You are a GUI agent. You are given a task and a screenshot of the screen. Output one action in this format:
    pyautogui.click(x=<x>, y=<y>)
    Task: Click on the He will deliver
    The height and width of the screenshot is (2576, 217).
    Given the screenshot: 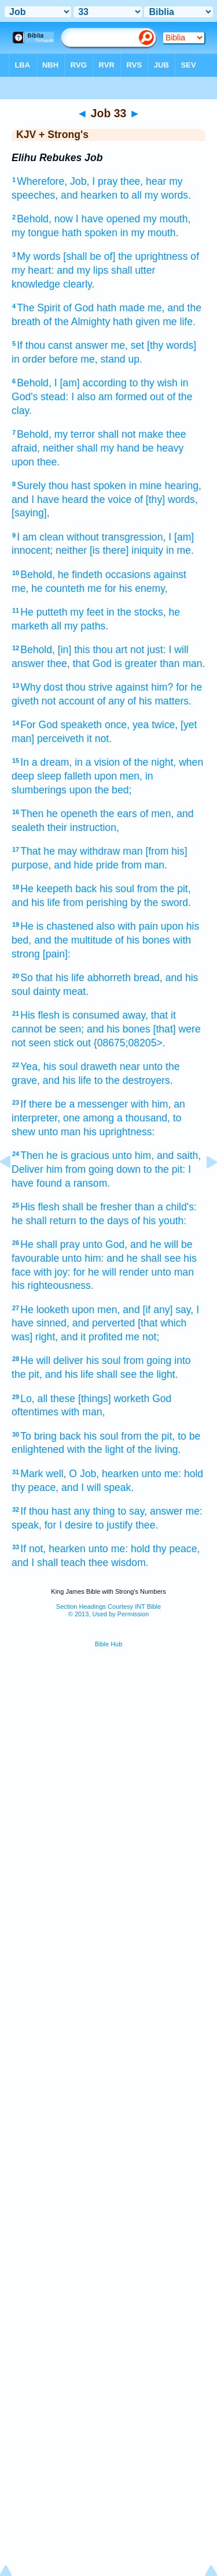 What is the action you would take?
    pyautogui.click(x=51, y=1360)
    